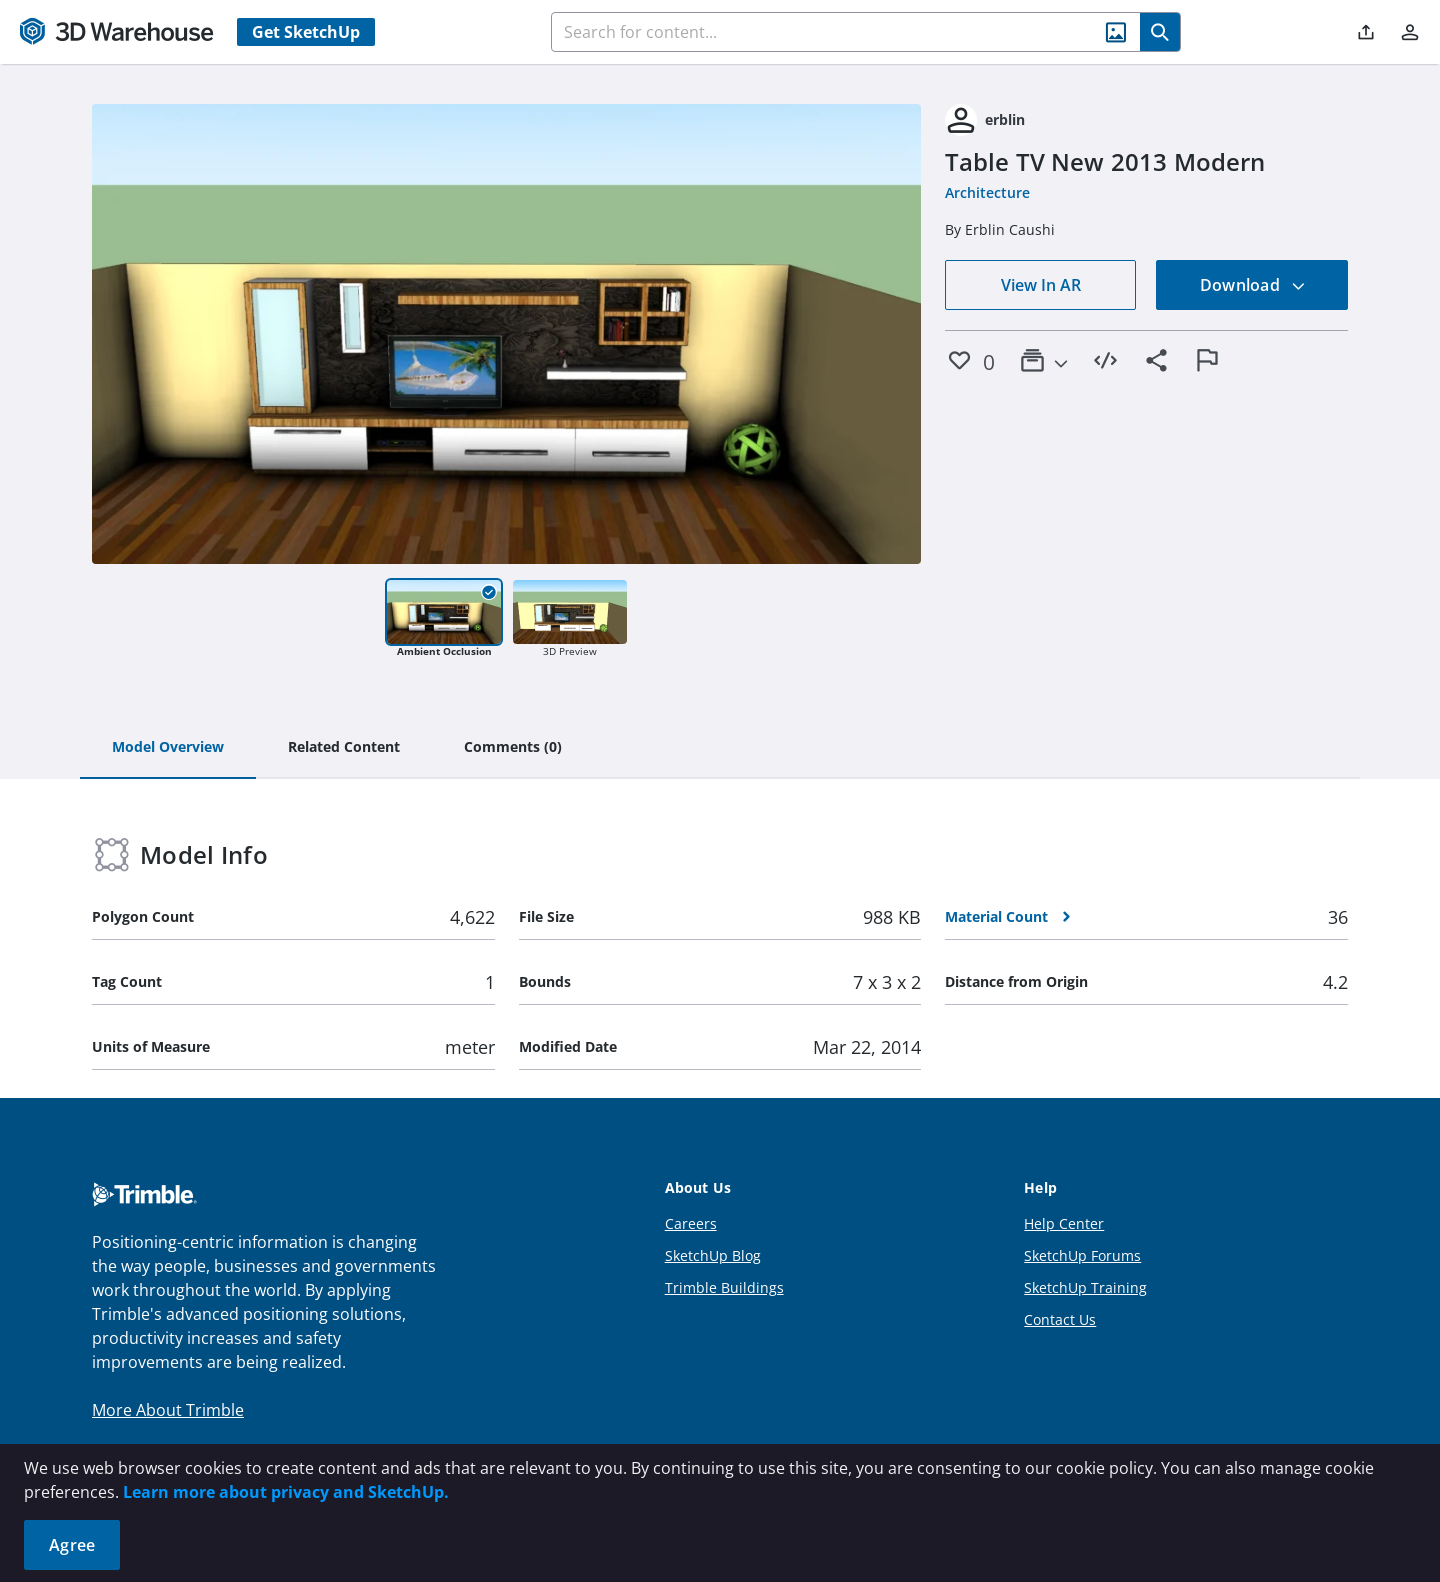 Image resolution: width=1440 pixels, height=1582 pixels. What do you see at coordinates (724, 1287) in the screenshot?
I see `Trimble Buildings` at bounding box center [724, 1287].